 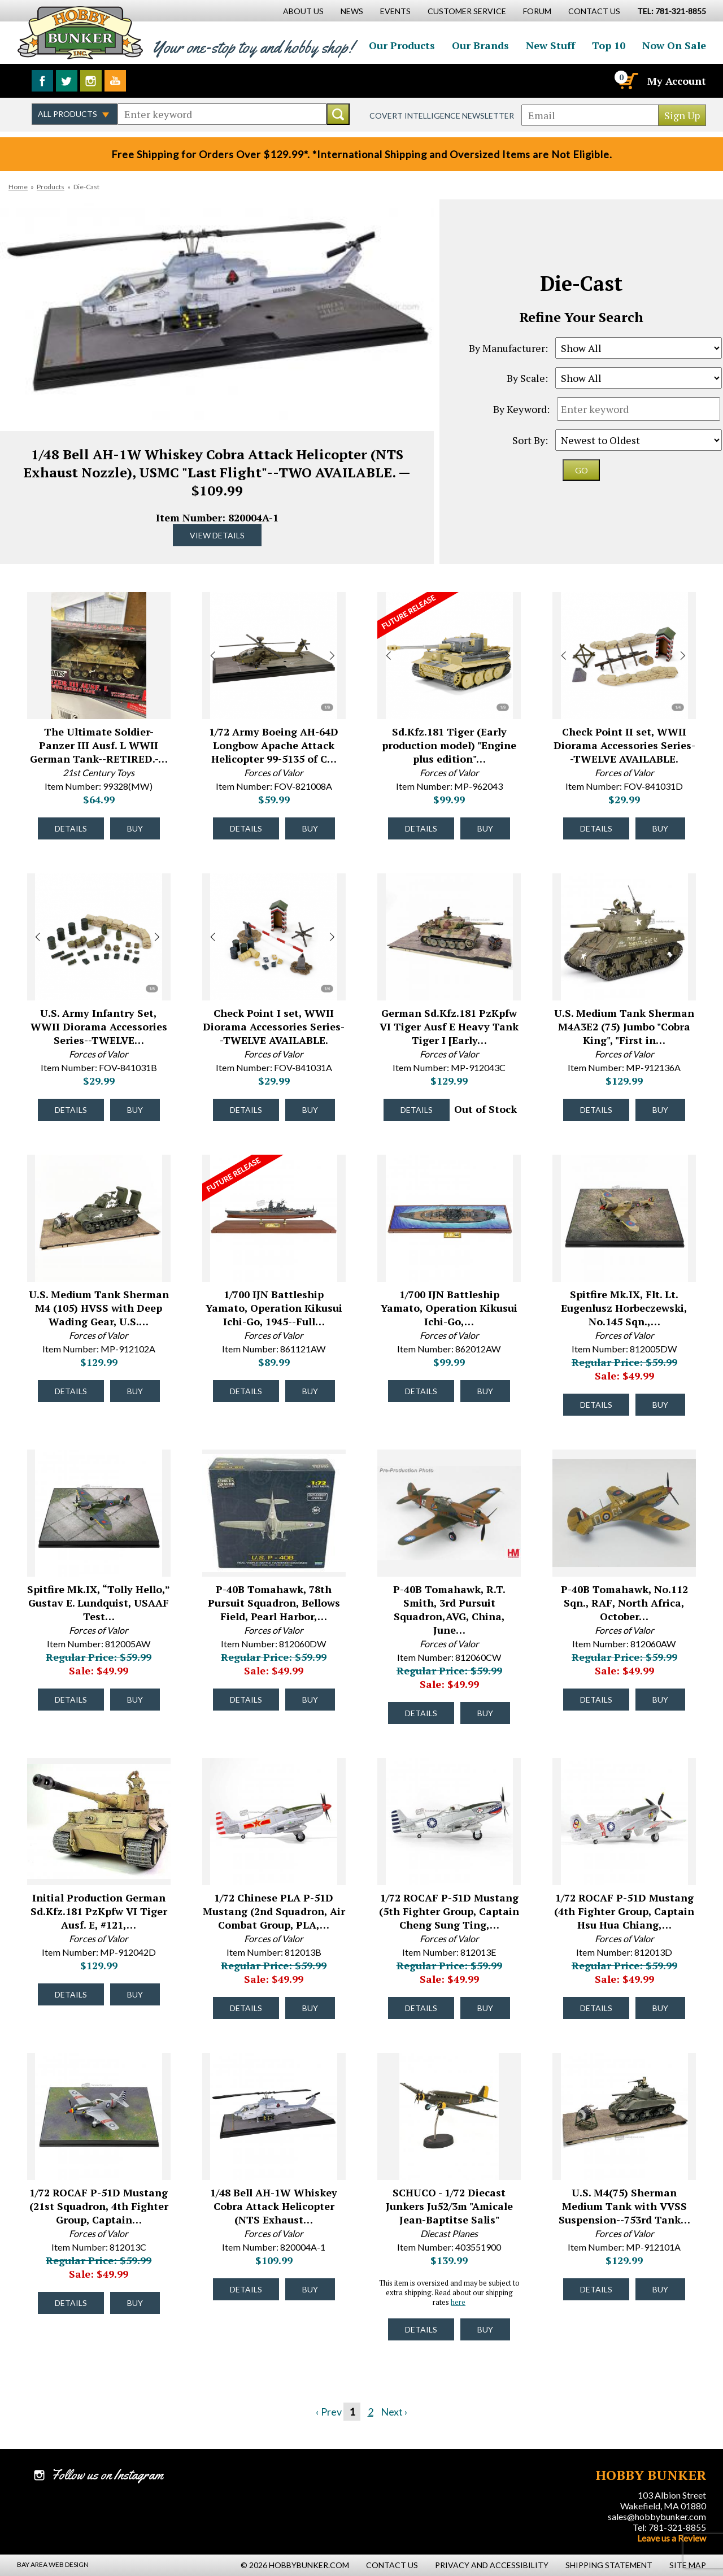 I want to click on Our Products, so click(x=402, y=45).